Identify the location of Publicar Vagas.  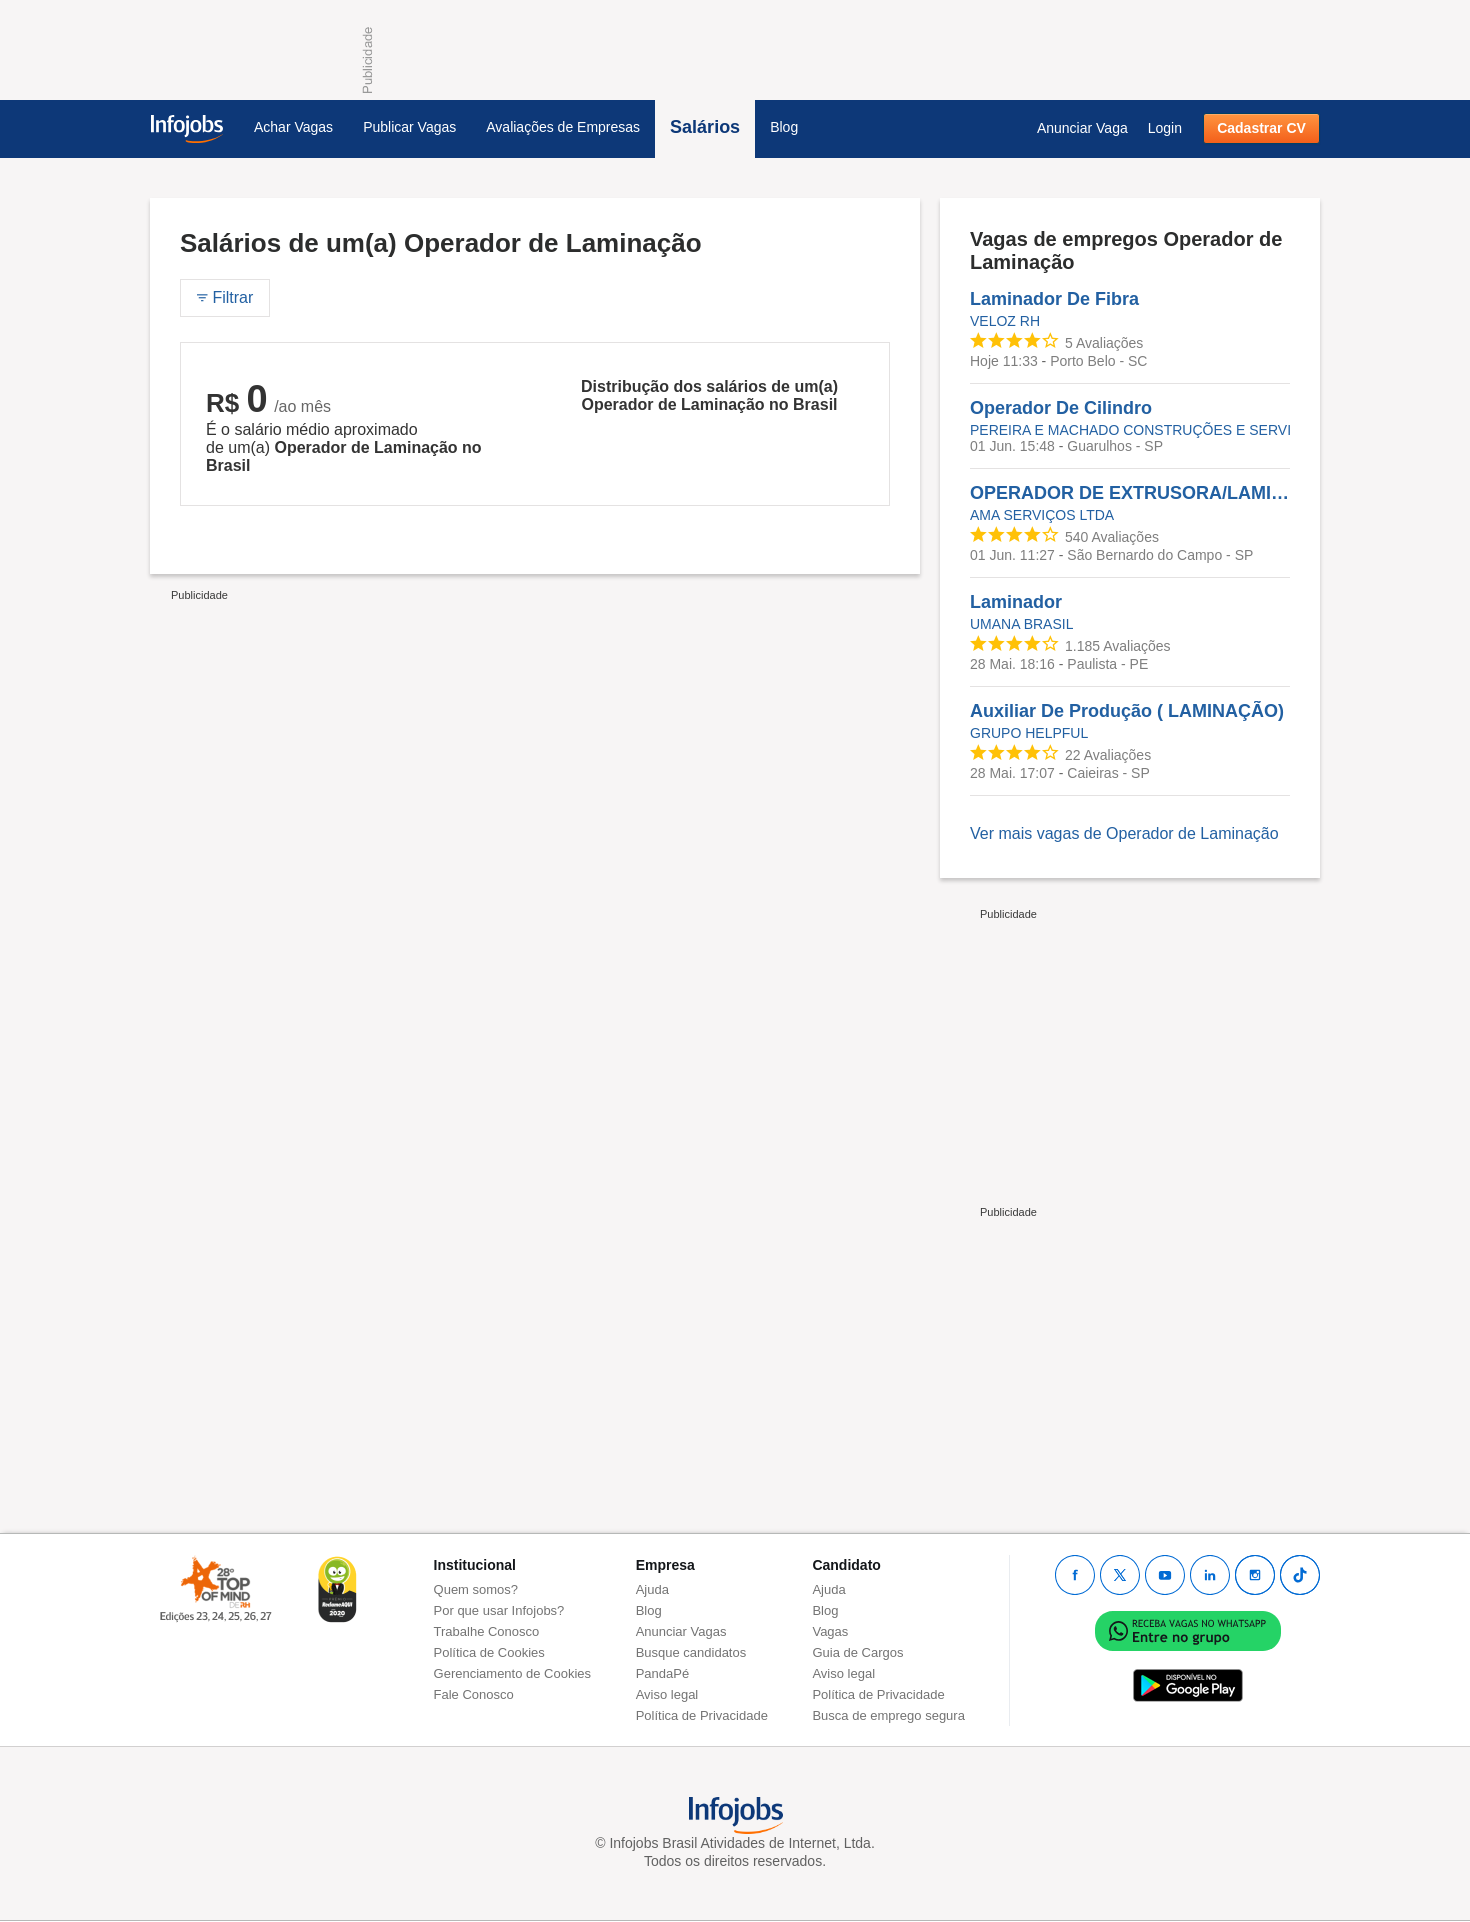
(409, 127).